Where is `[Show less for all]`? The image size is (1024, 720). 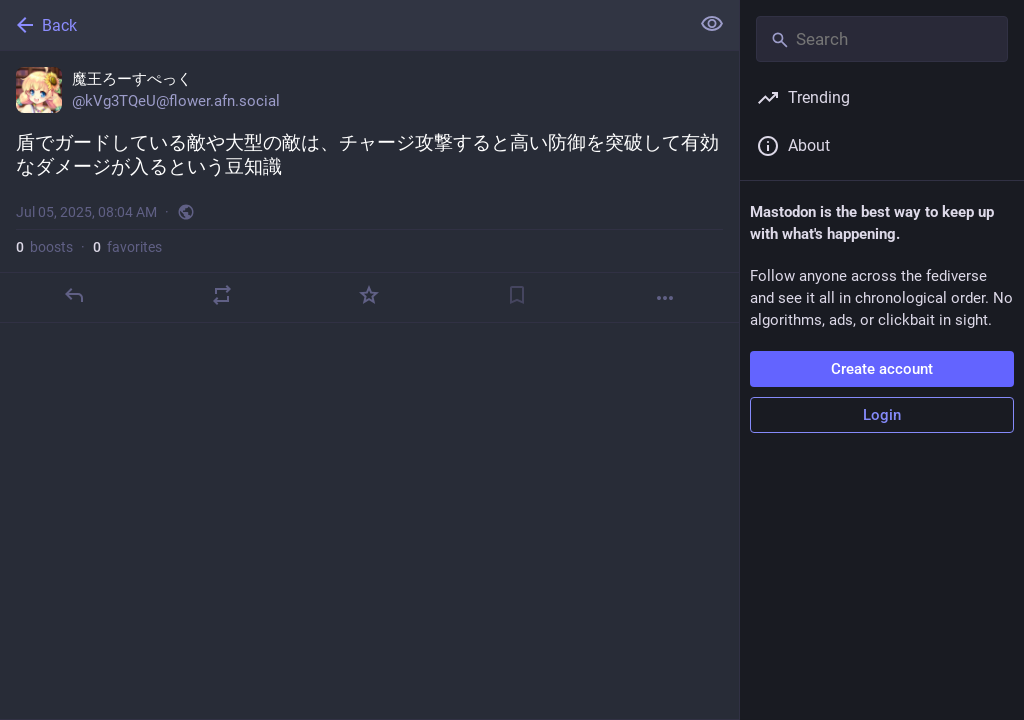 [Show less for all] is located at coordinates (712, 24).